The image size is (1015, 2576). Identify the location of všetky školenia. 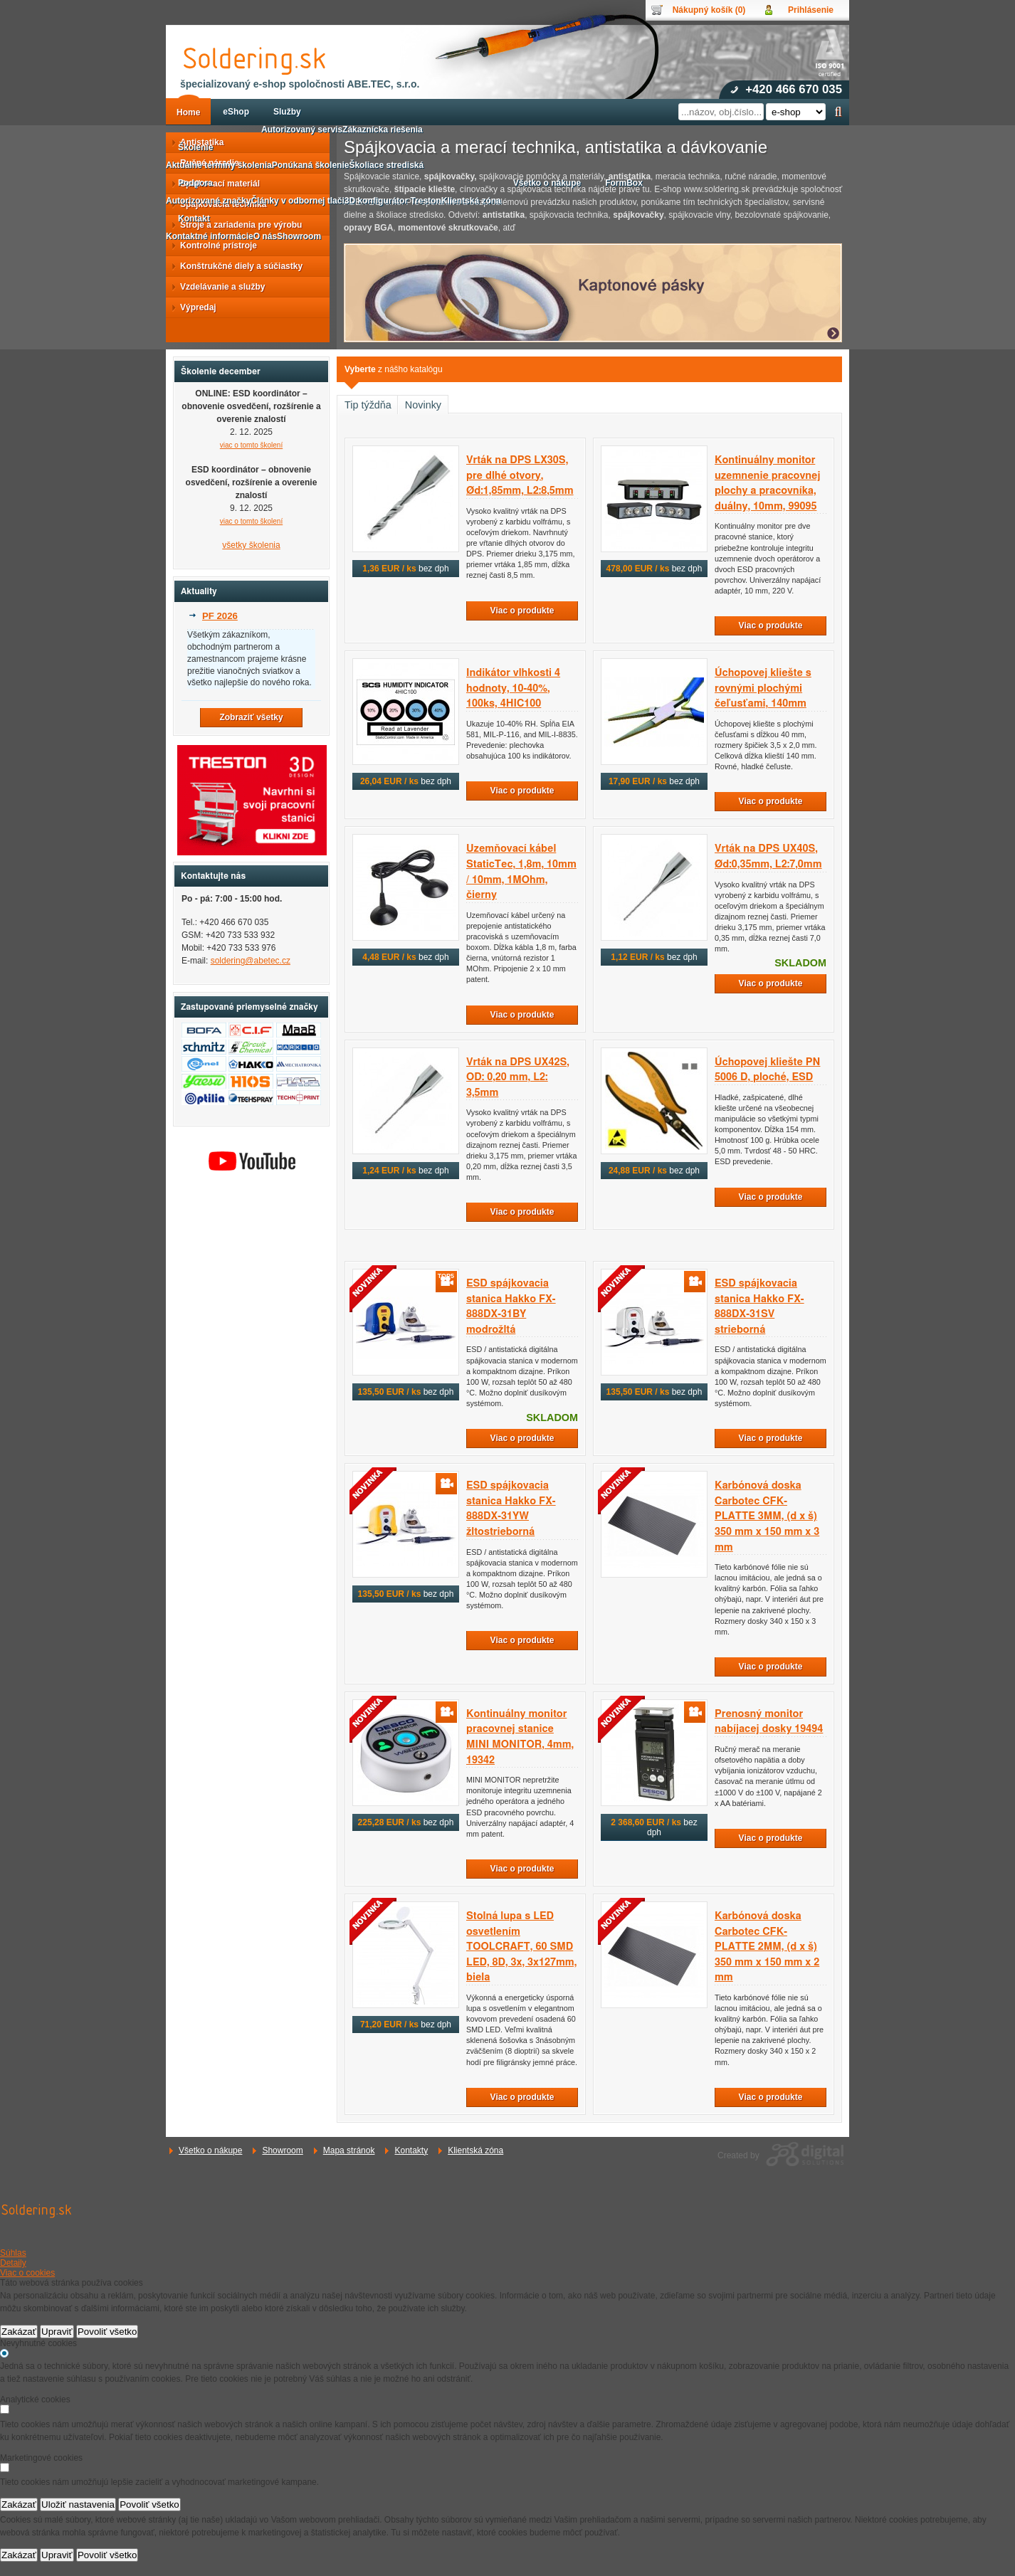
(251, 545).